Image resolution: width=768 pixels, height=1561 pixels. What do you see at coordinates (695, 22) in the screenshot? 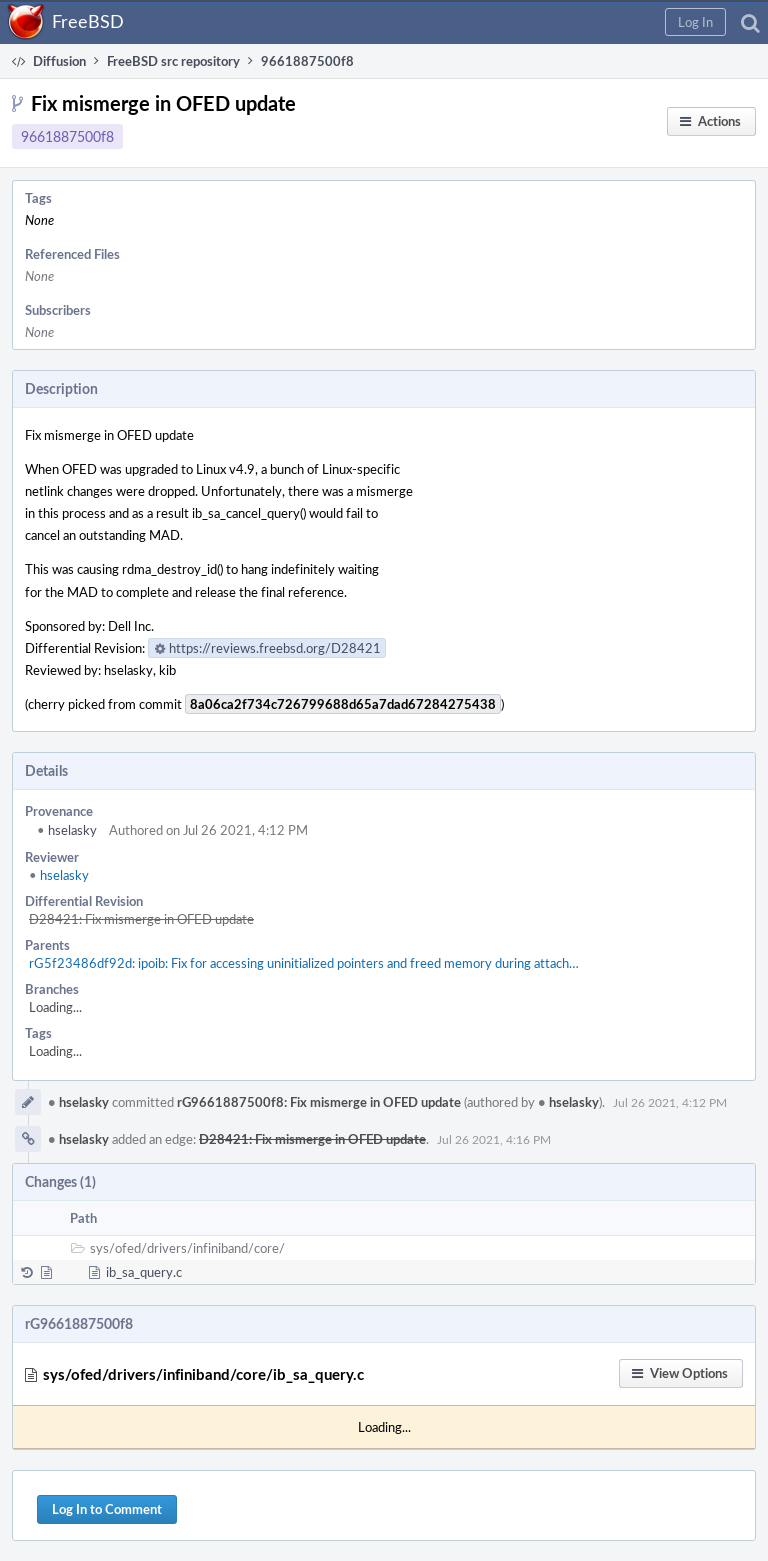
I see `[button]` at bounding box center [695, 22].